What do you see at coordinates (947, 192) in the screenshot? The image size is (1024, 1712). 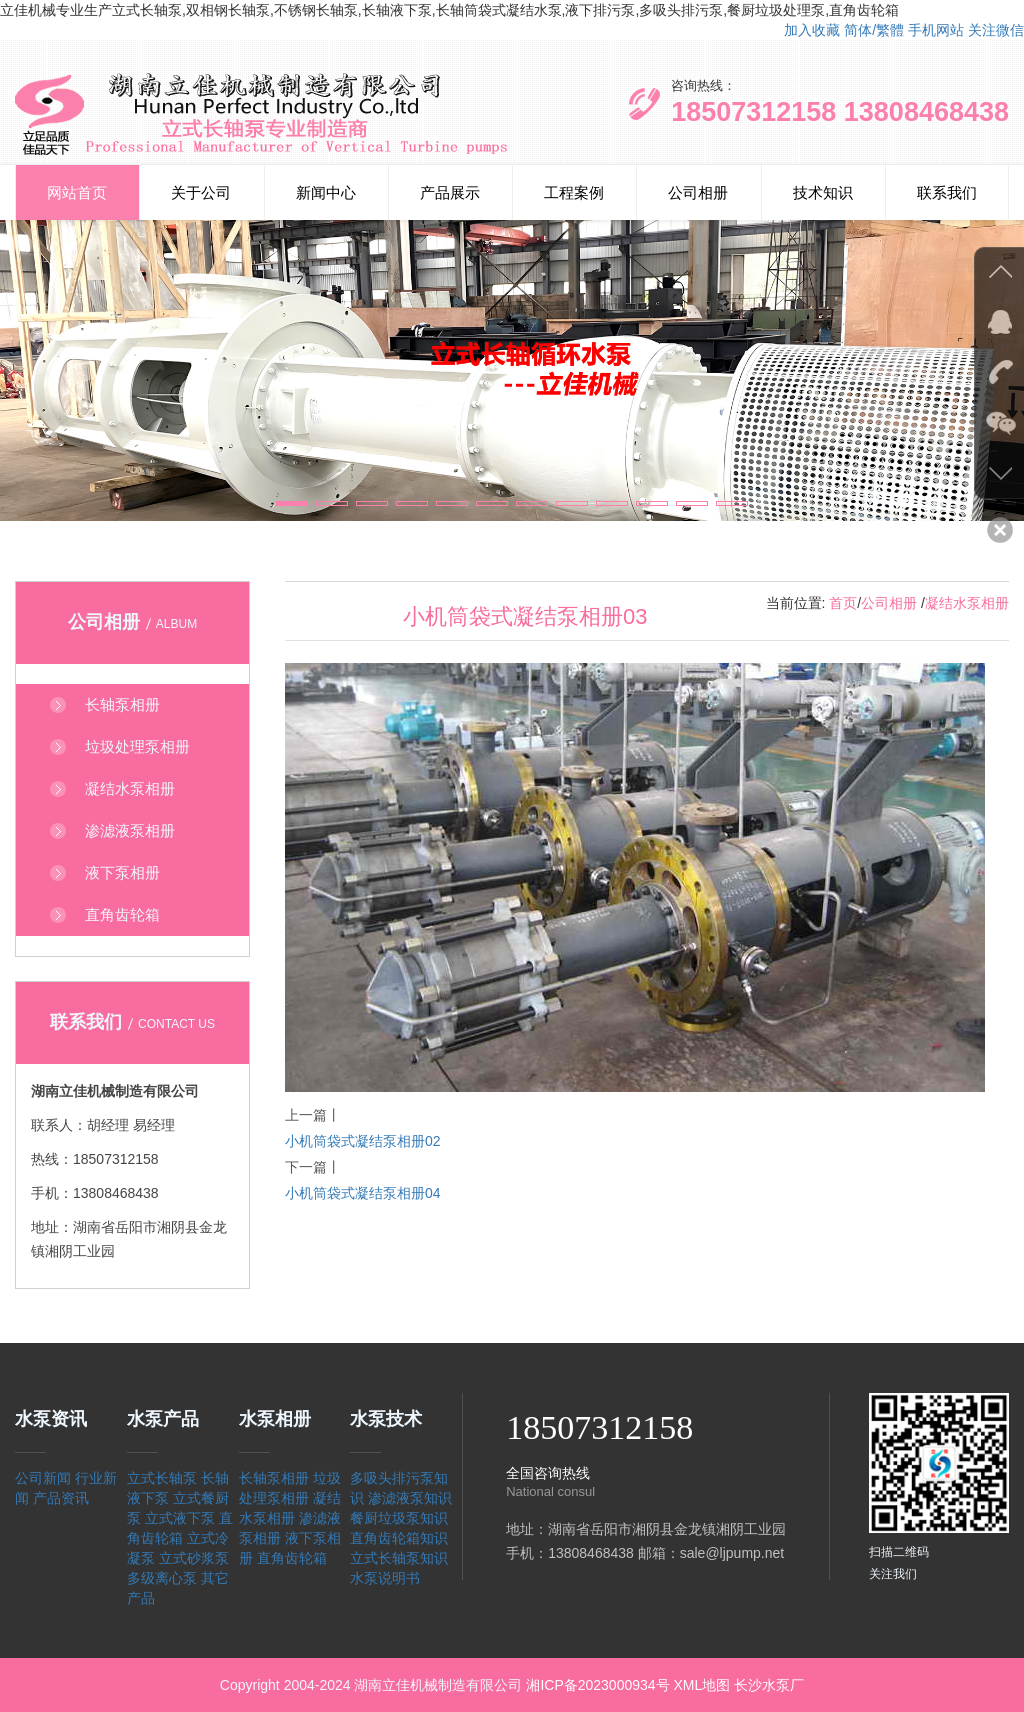 I see `联系我们` at bounding box center [947, 192].